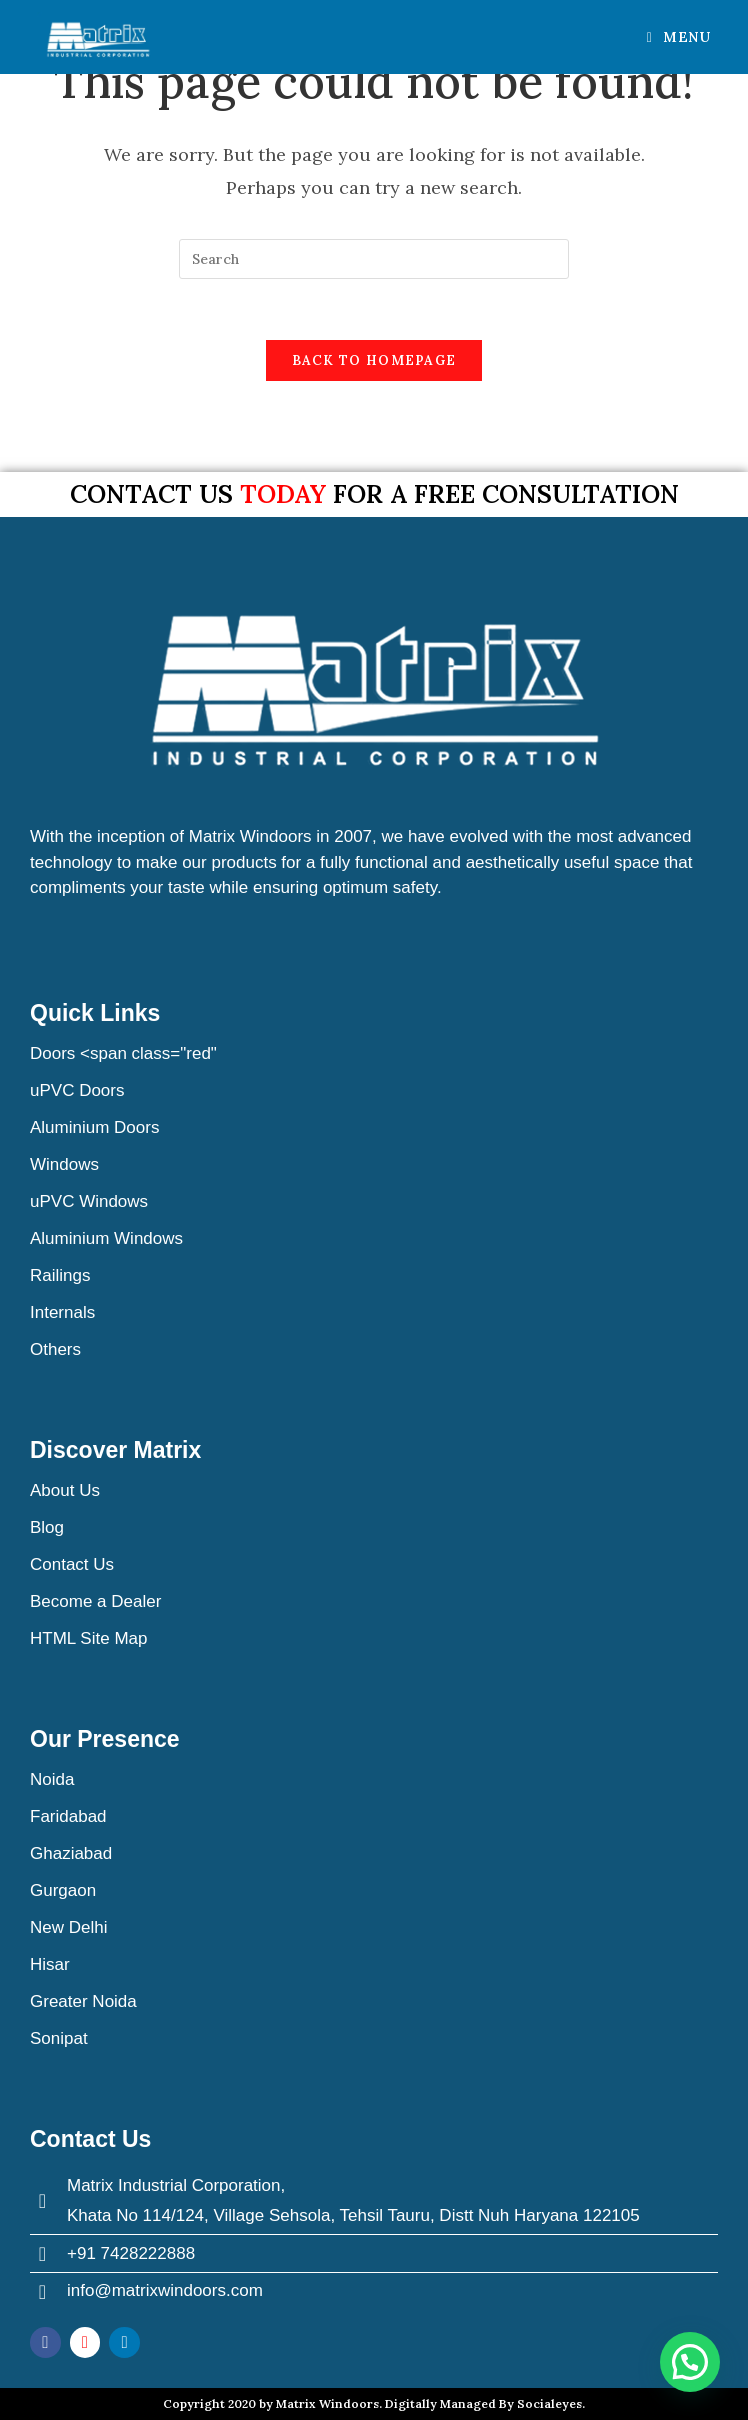  I want to click on [Mobile Menu], so click(679, 37).